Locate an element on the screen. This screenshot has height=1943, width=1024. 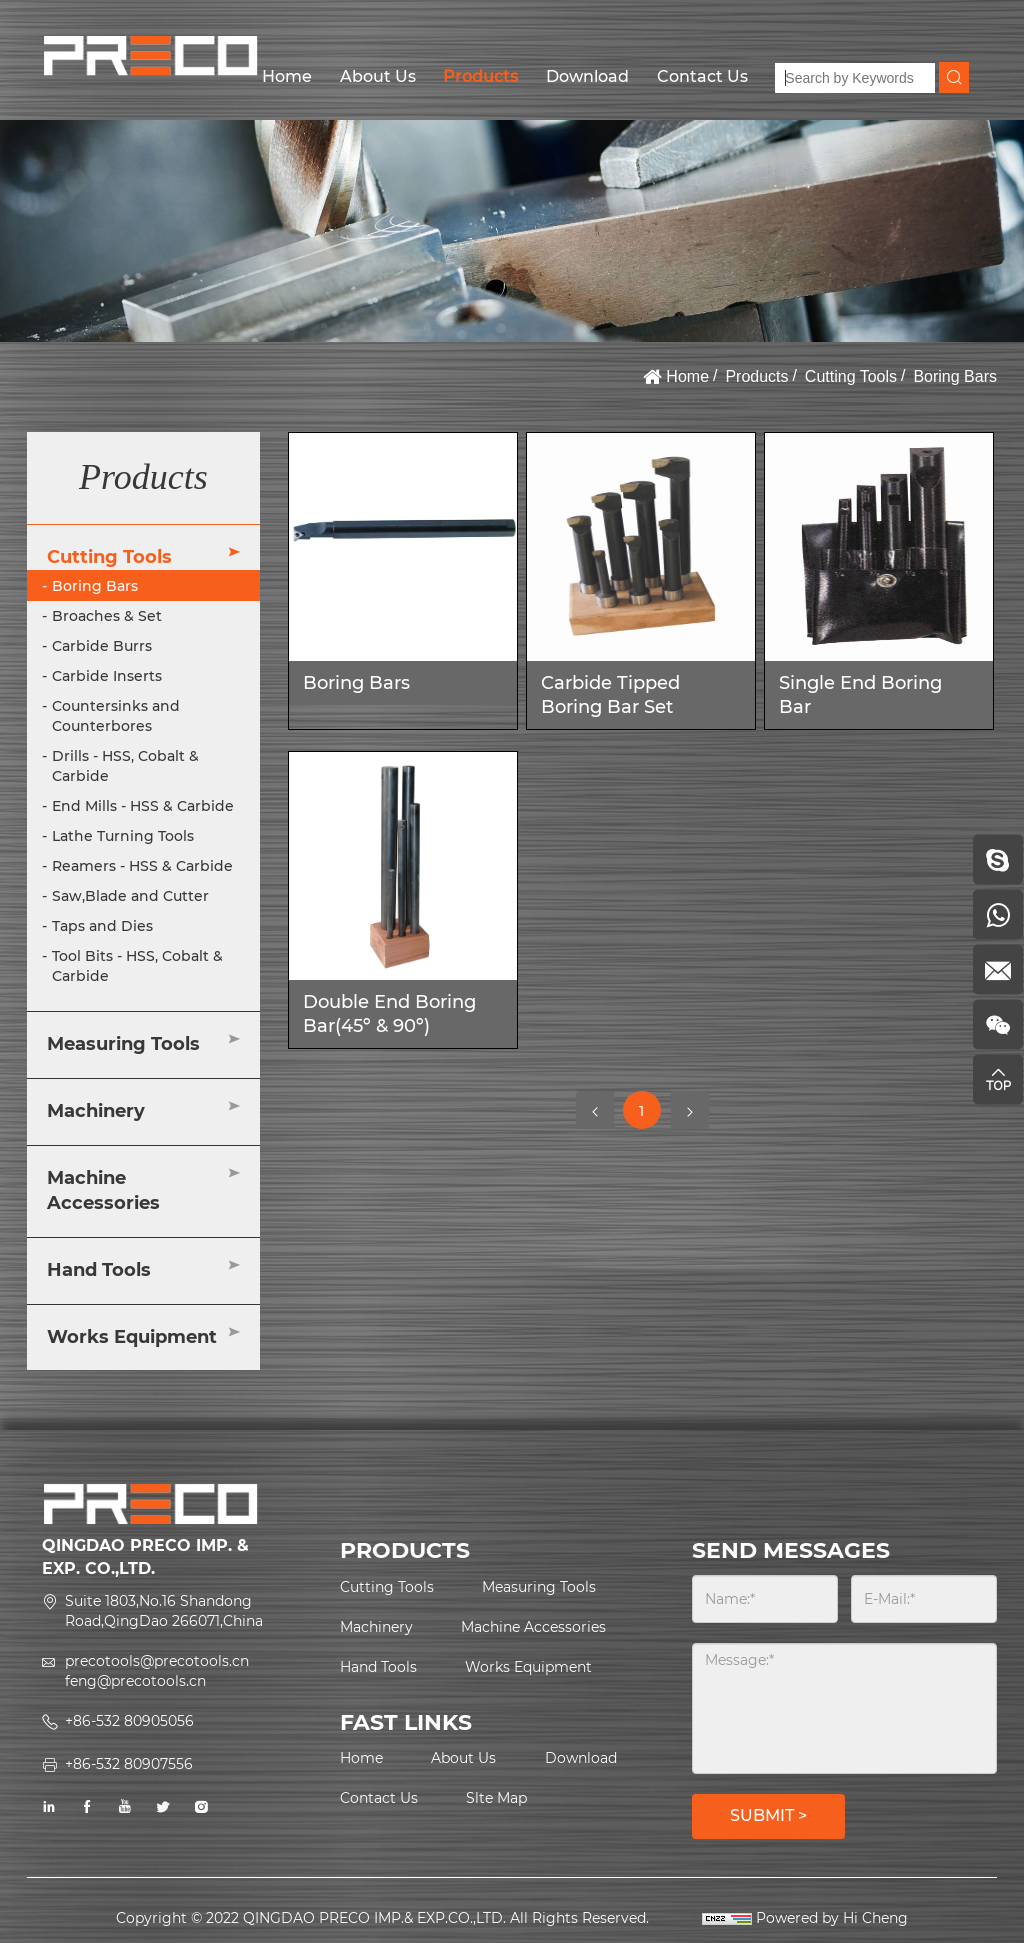
Boring Bars is located at coordinates (955, 376).